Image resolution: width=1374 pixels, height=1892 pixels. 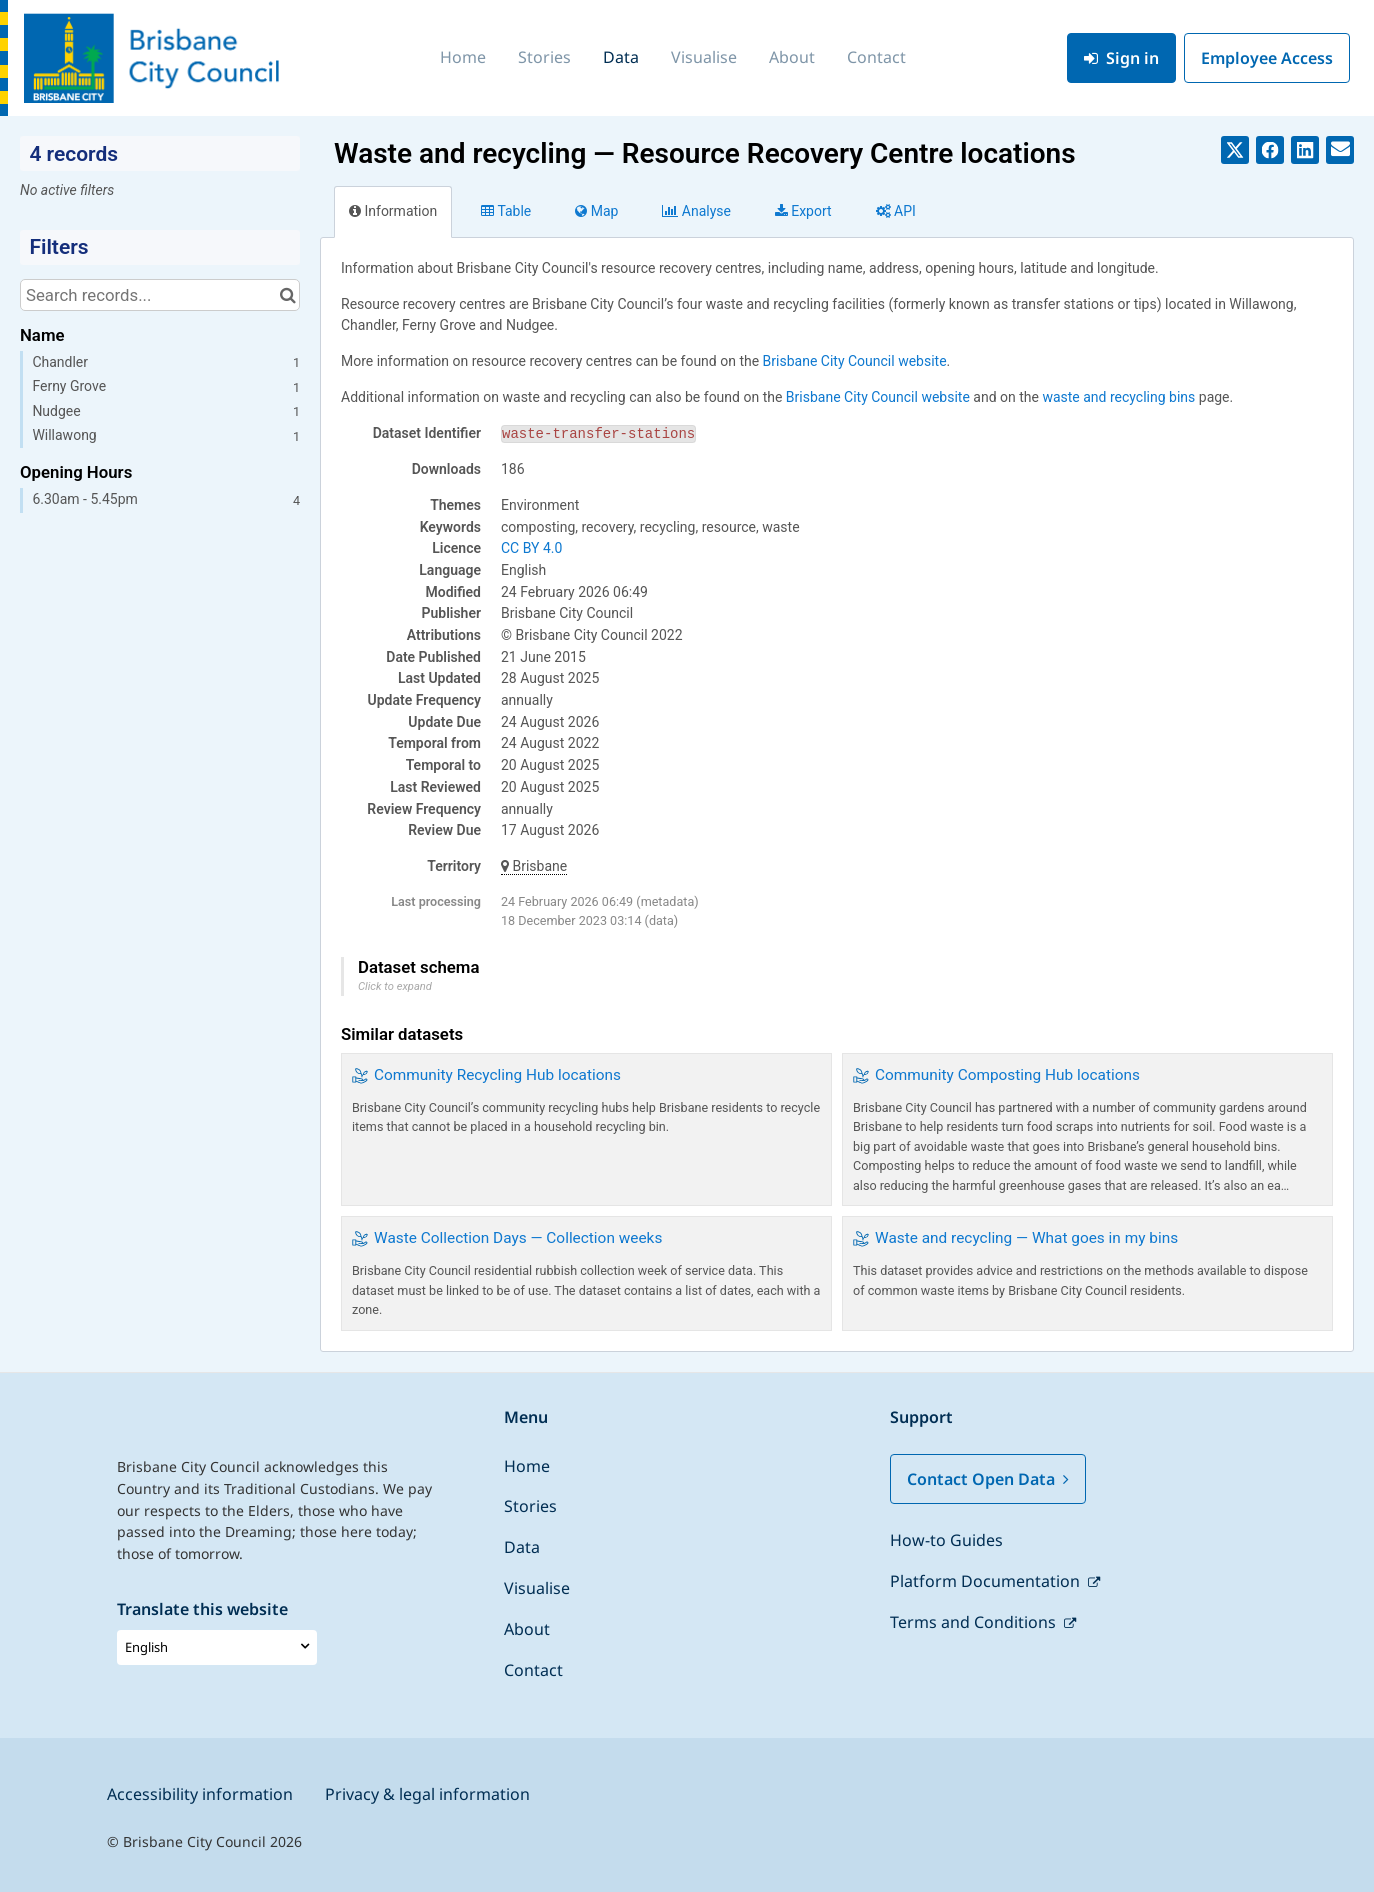 What do you see at coordinates (1026, 1238) in the screenshot?
I see `Waste and recycling — What goes in my bins` at bounding box center [1026, 1238].